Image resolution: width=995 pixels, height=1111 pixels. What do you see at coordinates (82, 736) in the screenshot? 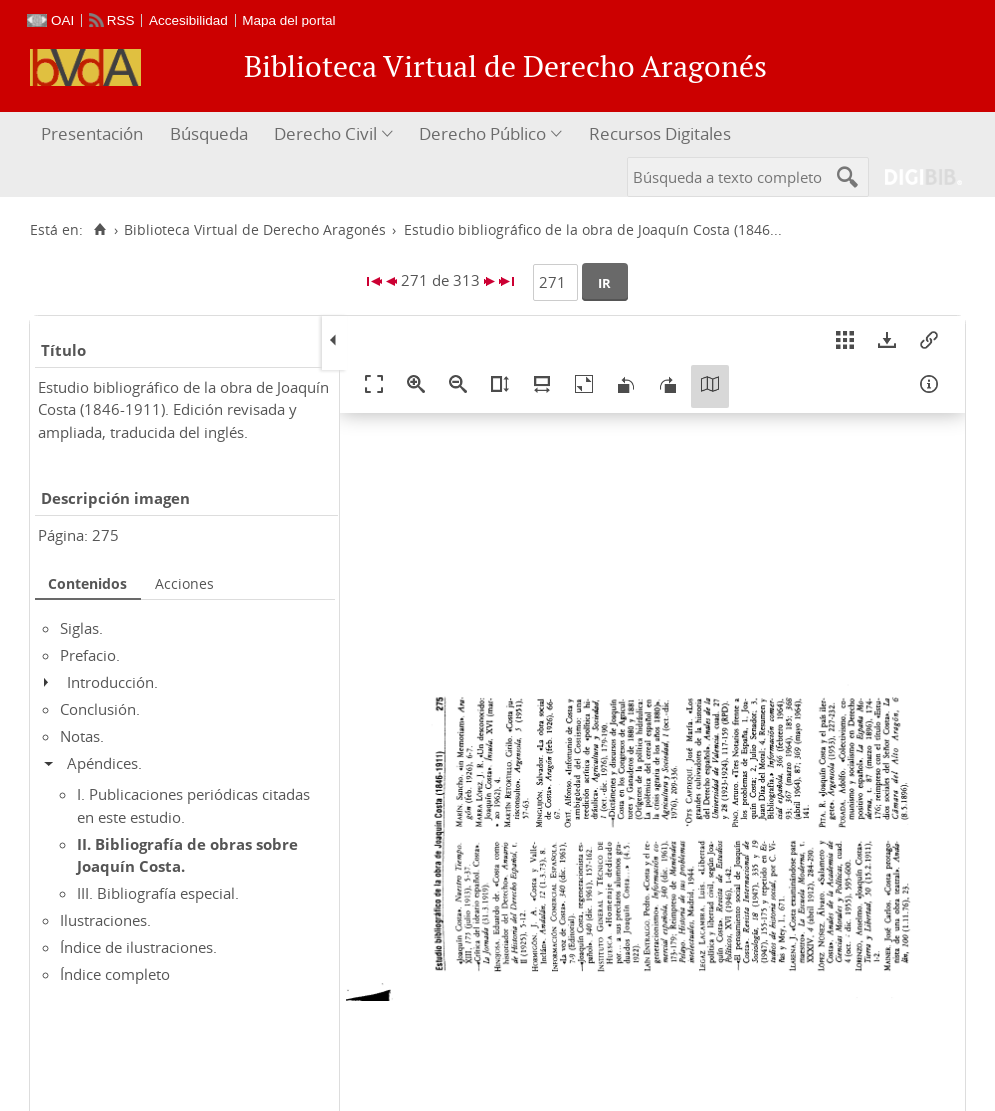
I see `Notas.` at bounding box center [82, 736].